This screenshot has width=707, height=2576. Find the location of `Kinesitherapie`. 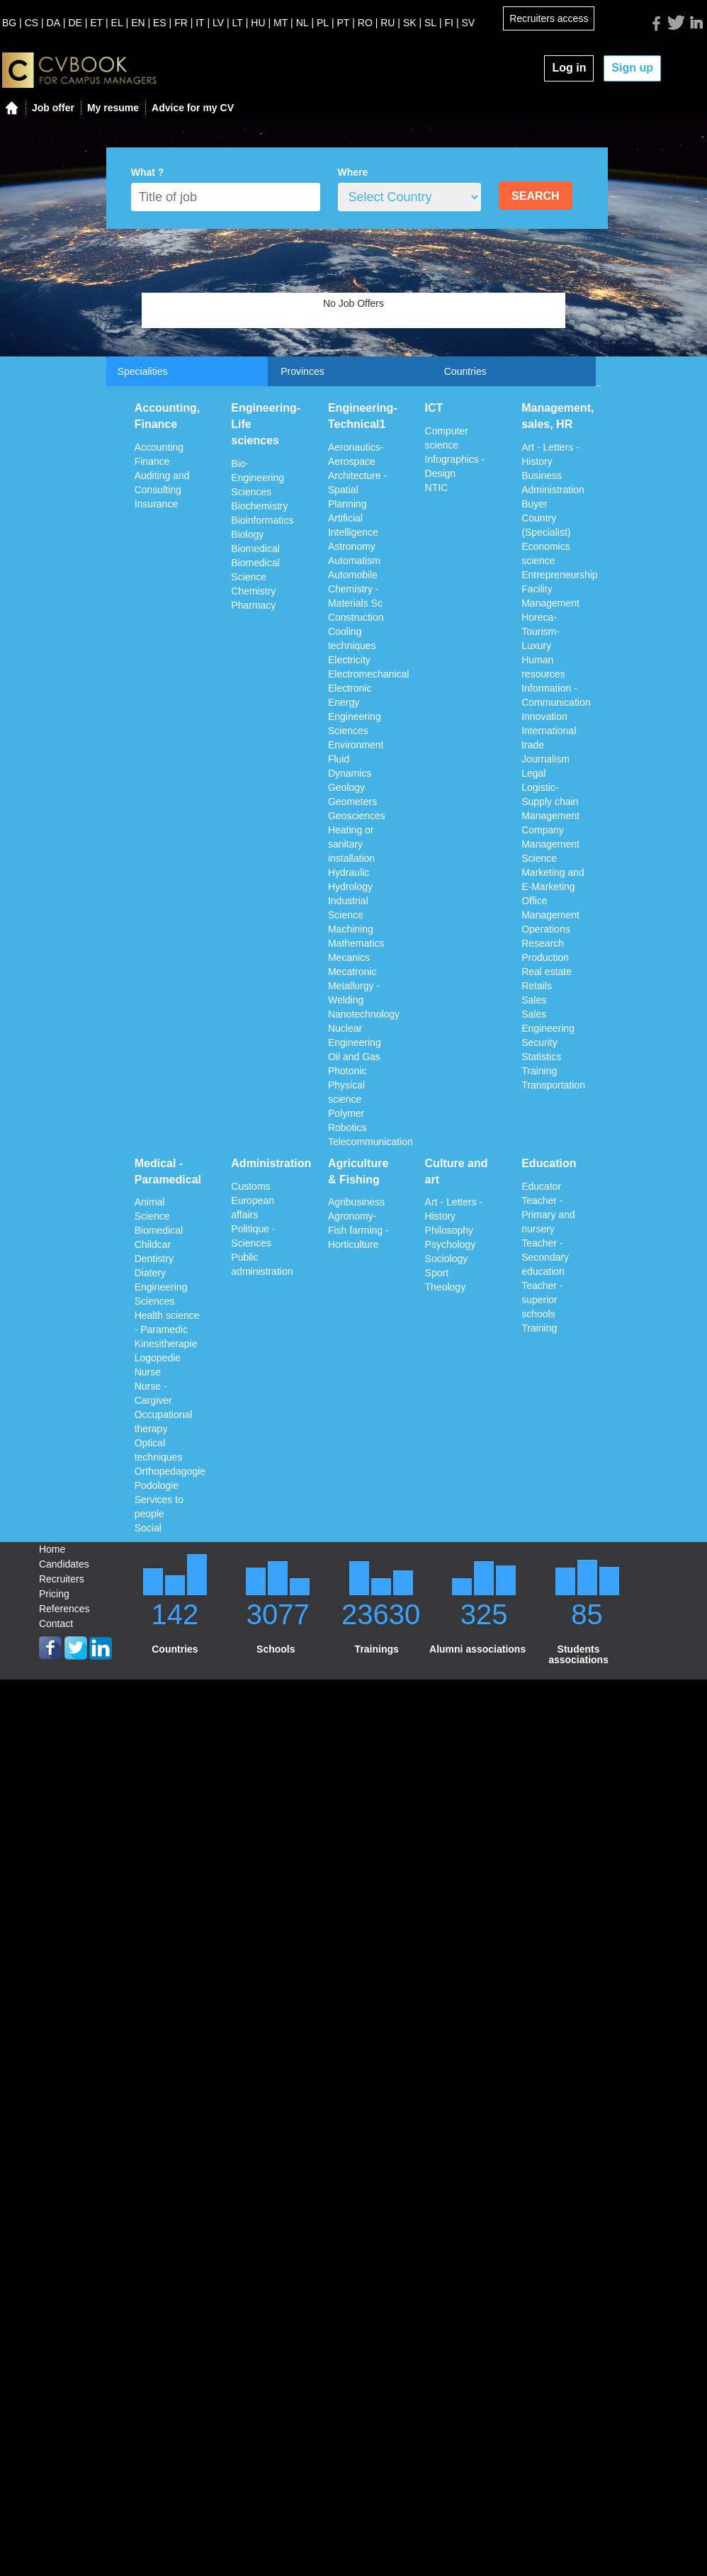

Kinesitherapie is located at coordinates (166, 1343).